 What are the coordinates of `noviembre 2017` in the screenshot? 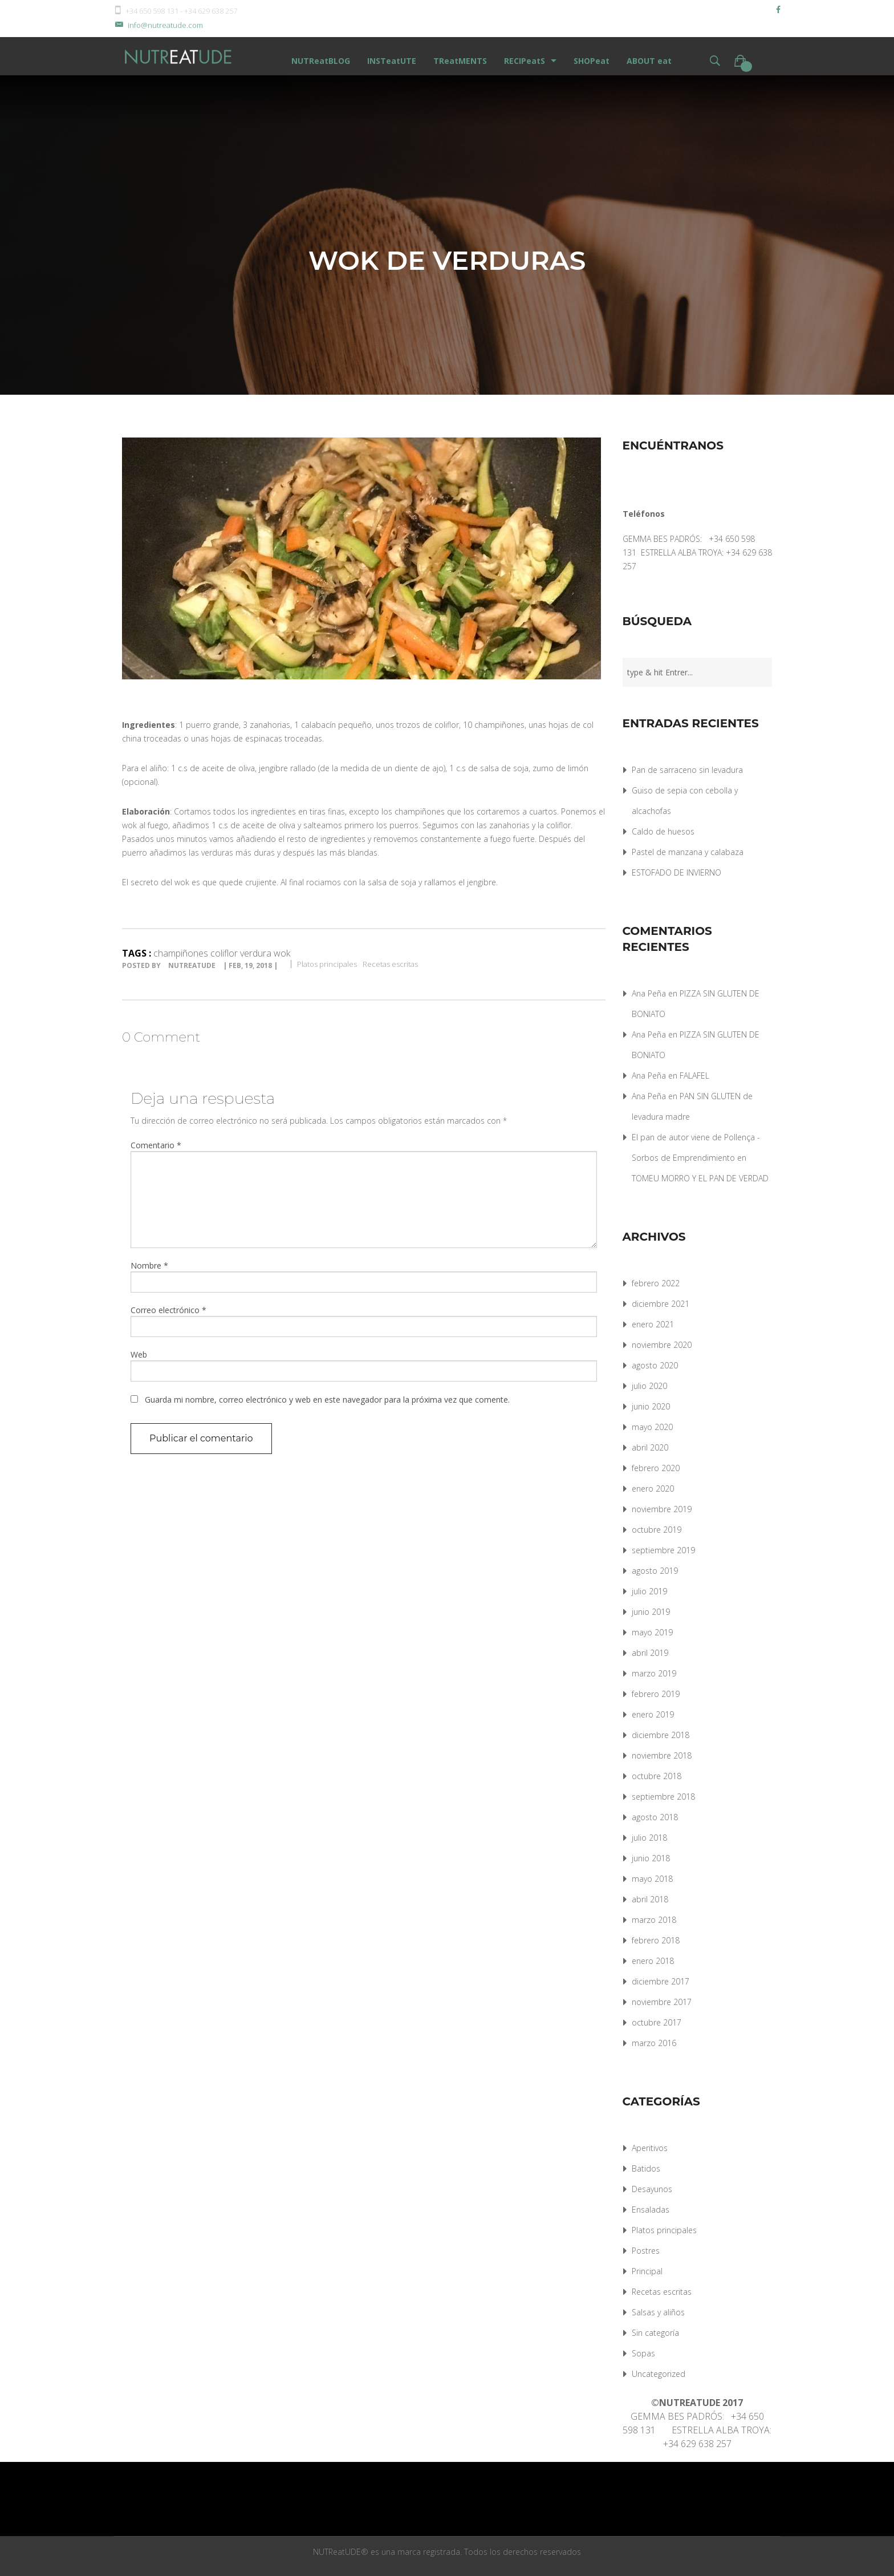 It's located at (662, 2001).